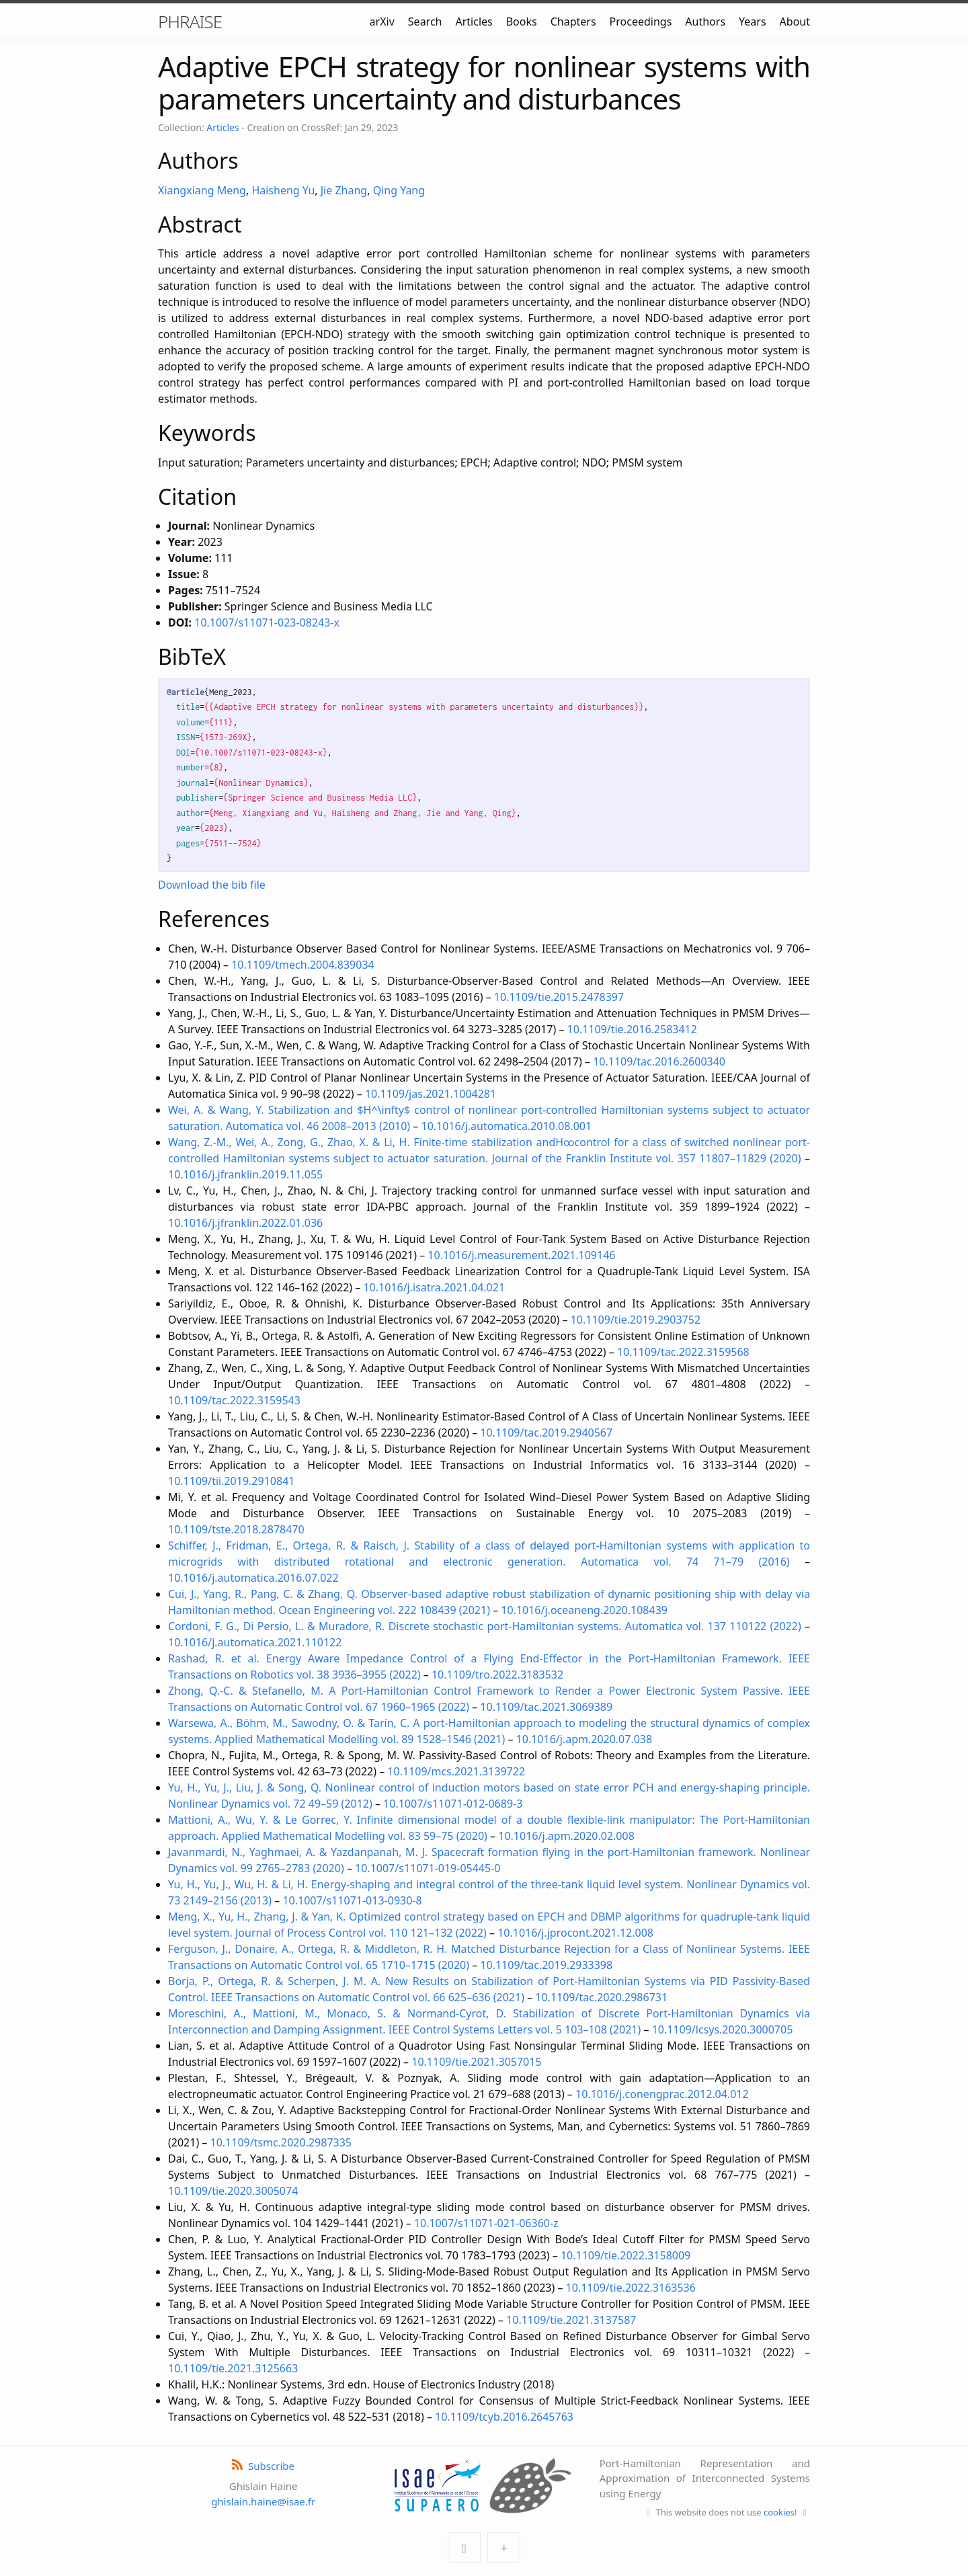  I want to click on 10.1109/tste.2018.2878470, so click(236, 1529).